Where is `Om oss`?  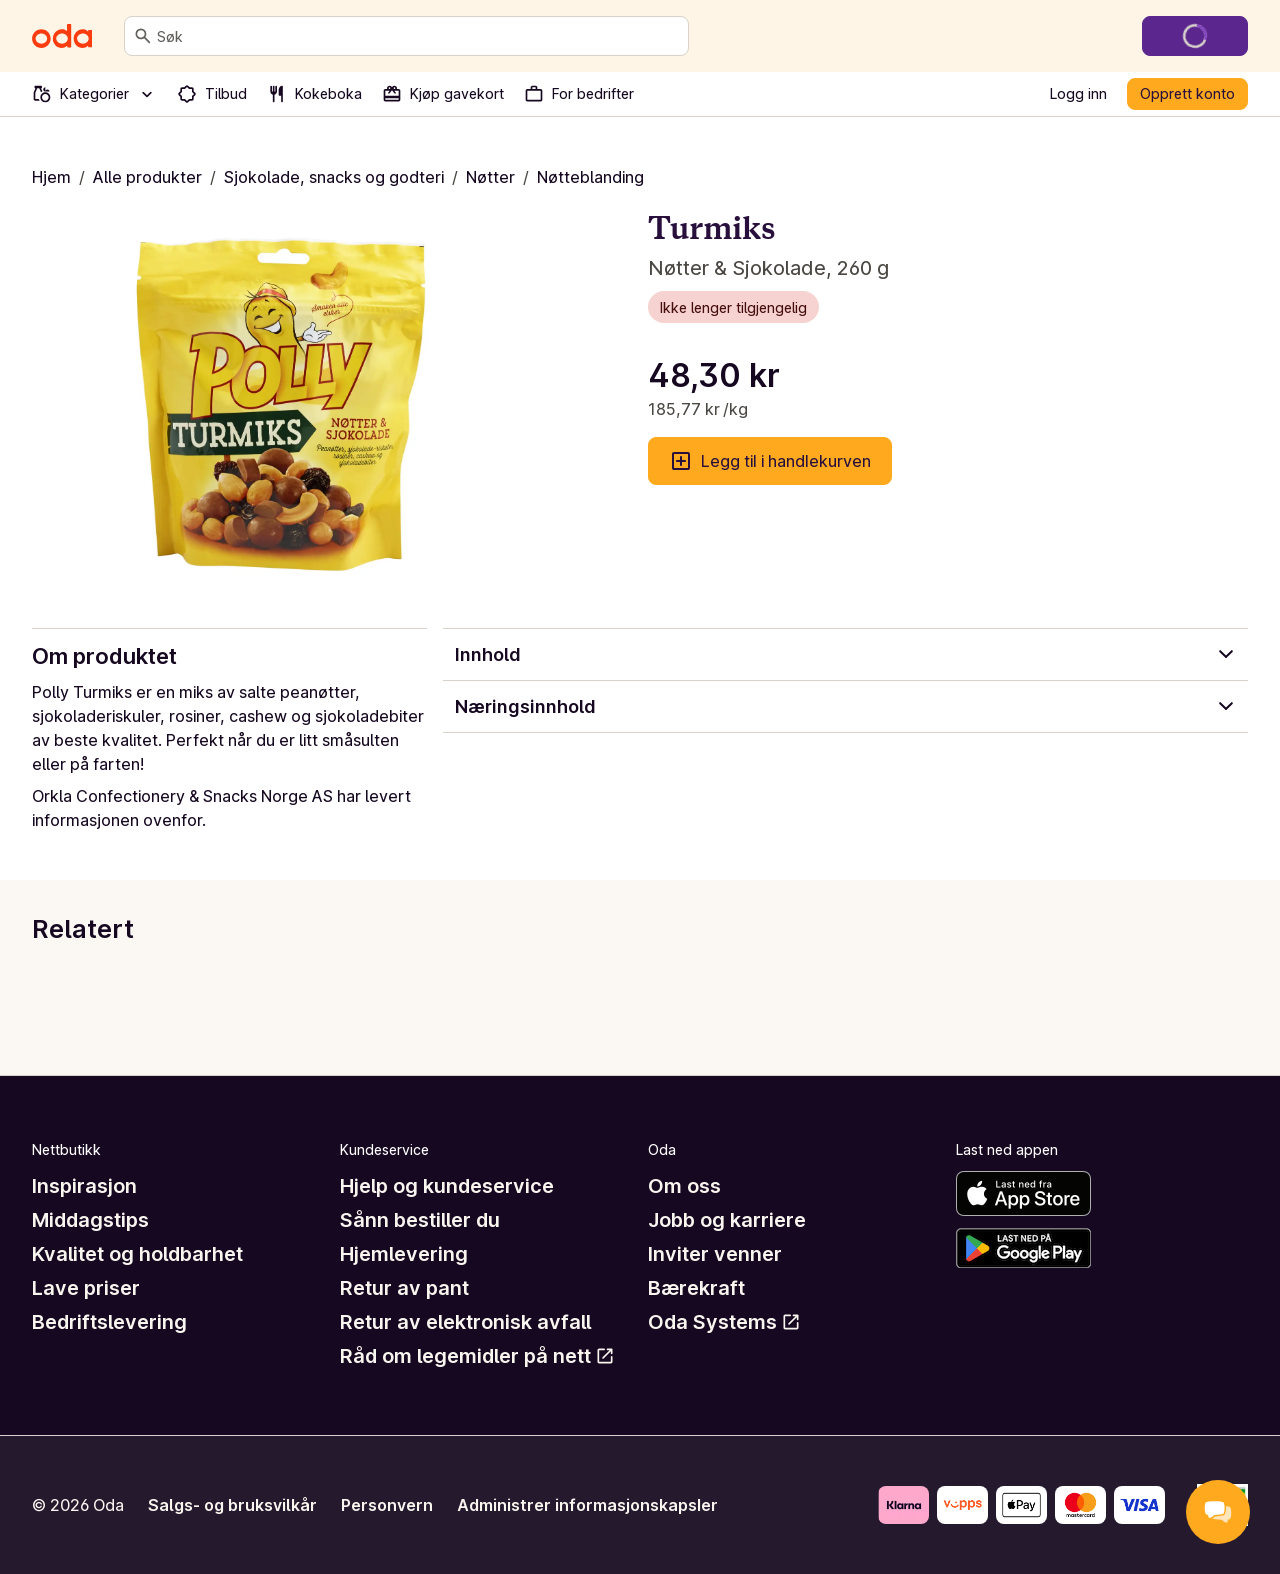 Om oss is located at coordinates (684, 1186).